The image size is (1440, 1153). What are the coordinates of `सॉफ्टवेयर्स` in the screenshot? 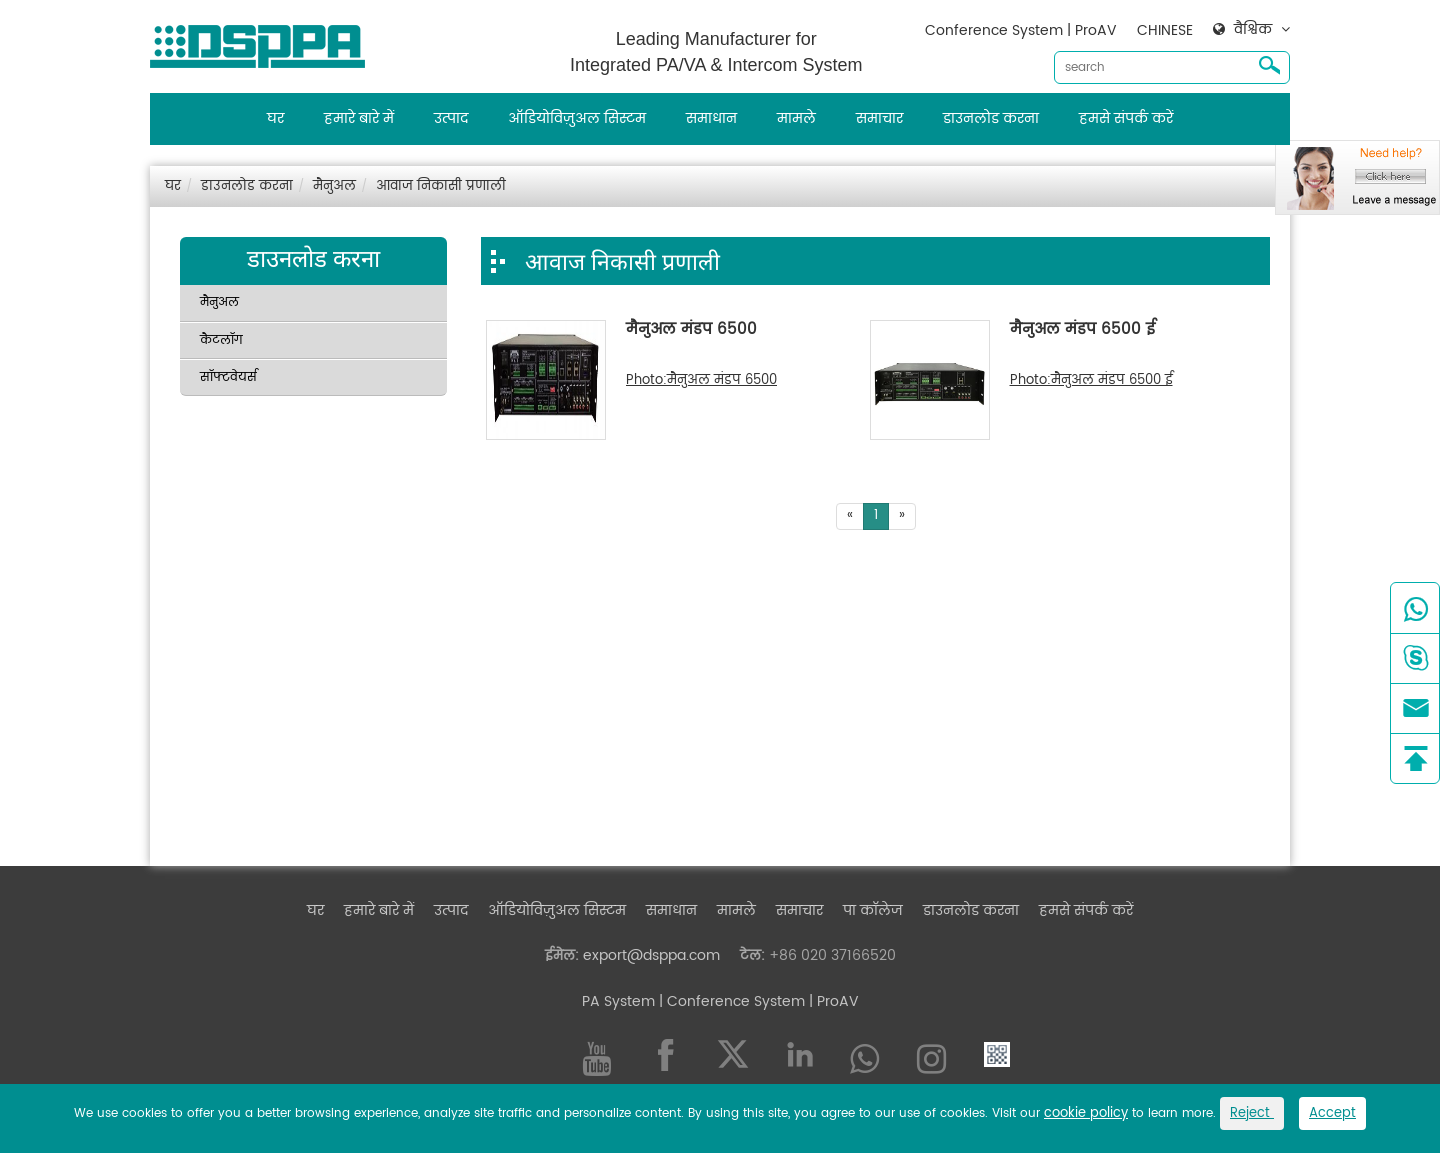 It's located at (228, 377).